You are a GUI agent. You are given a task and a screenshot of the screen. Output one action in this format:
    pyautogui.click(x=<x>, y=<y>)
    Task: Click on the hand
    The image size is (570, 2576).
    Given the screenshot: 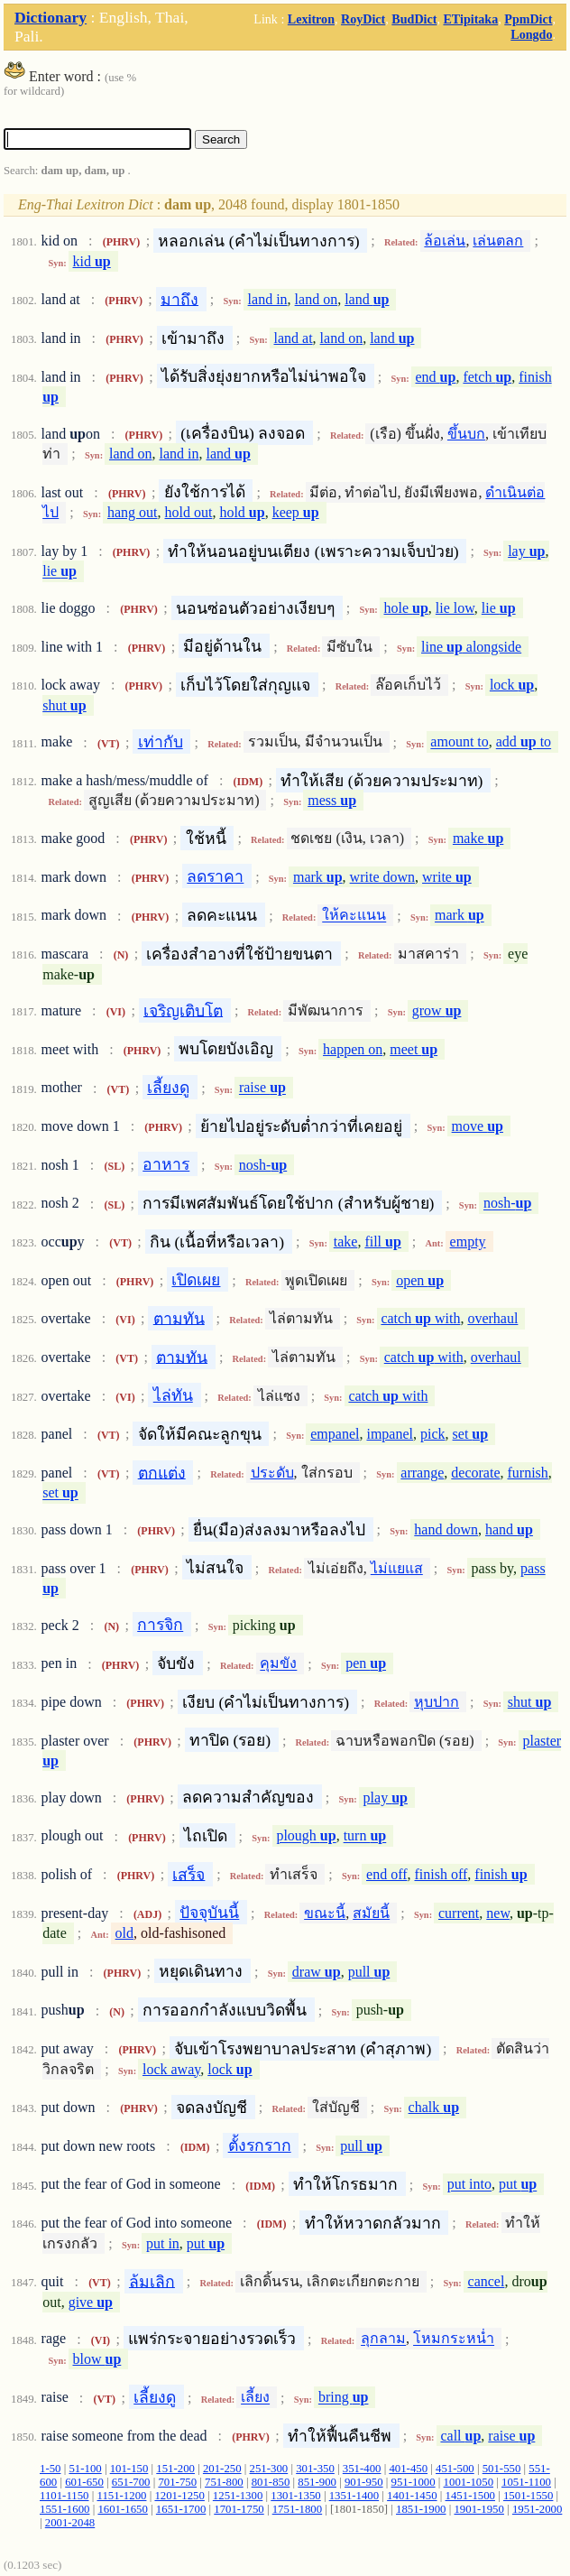 What is the action you would take?
    pyautogui.click(x=509, y=1529)
    